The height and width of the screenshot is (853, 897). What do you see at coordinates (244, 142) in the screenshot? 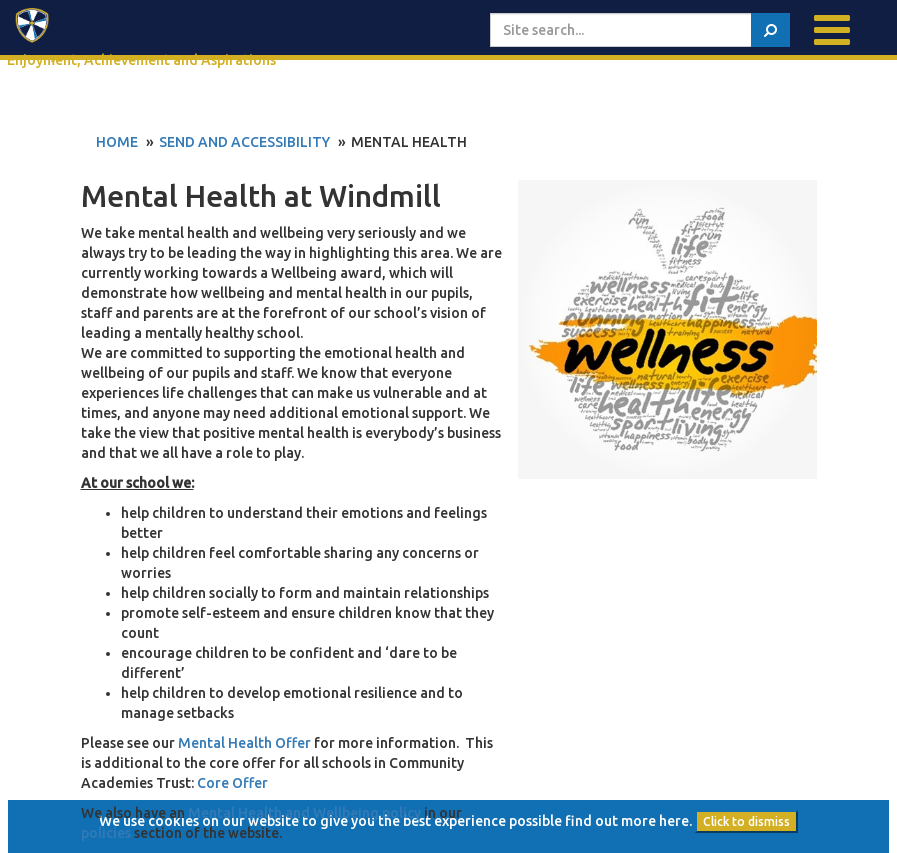
I see `SEND and Accessibility` at bounding box center [244, 142].